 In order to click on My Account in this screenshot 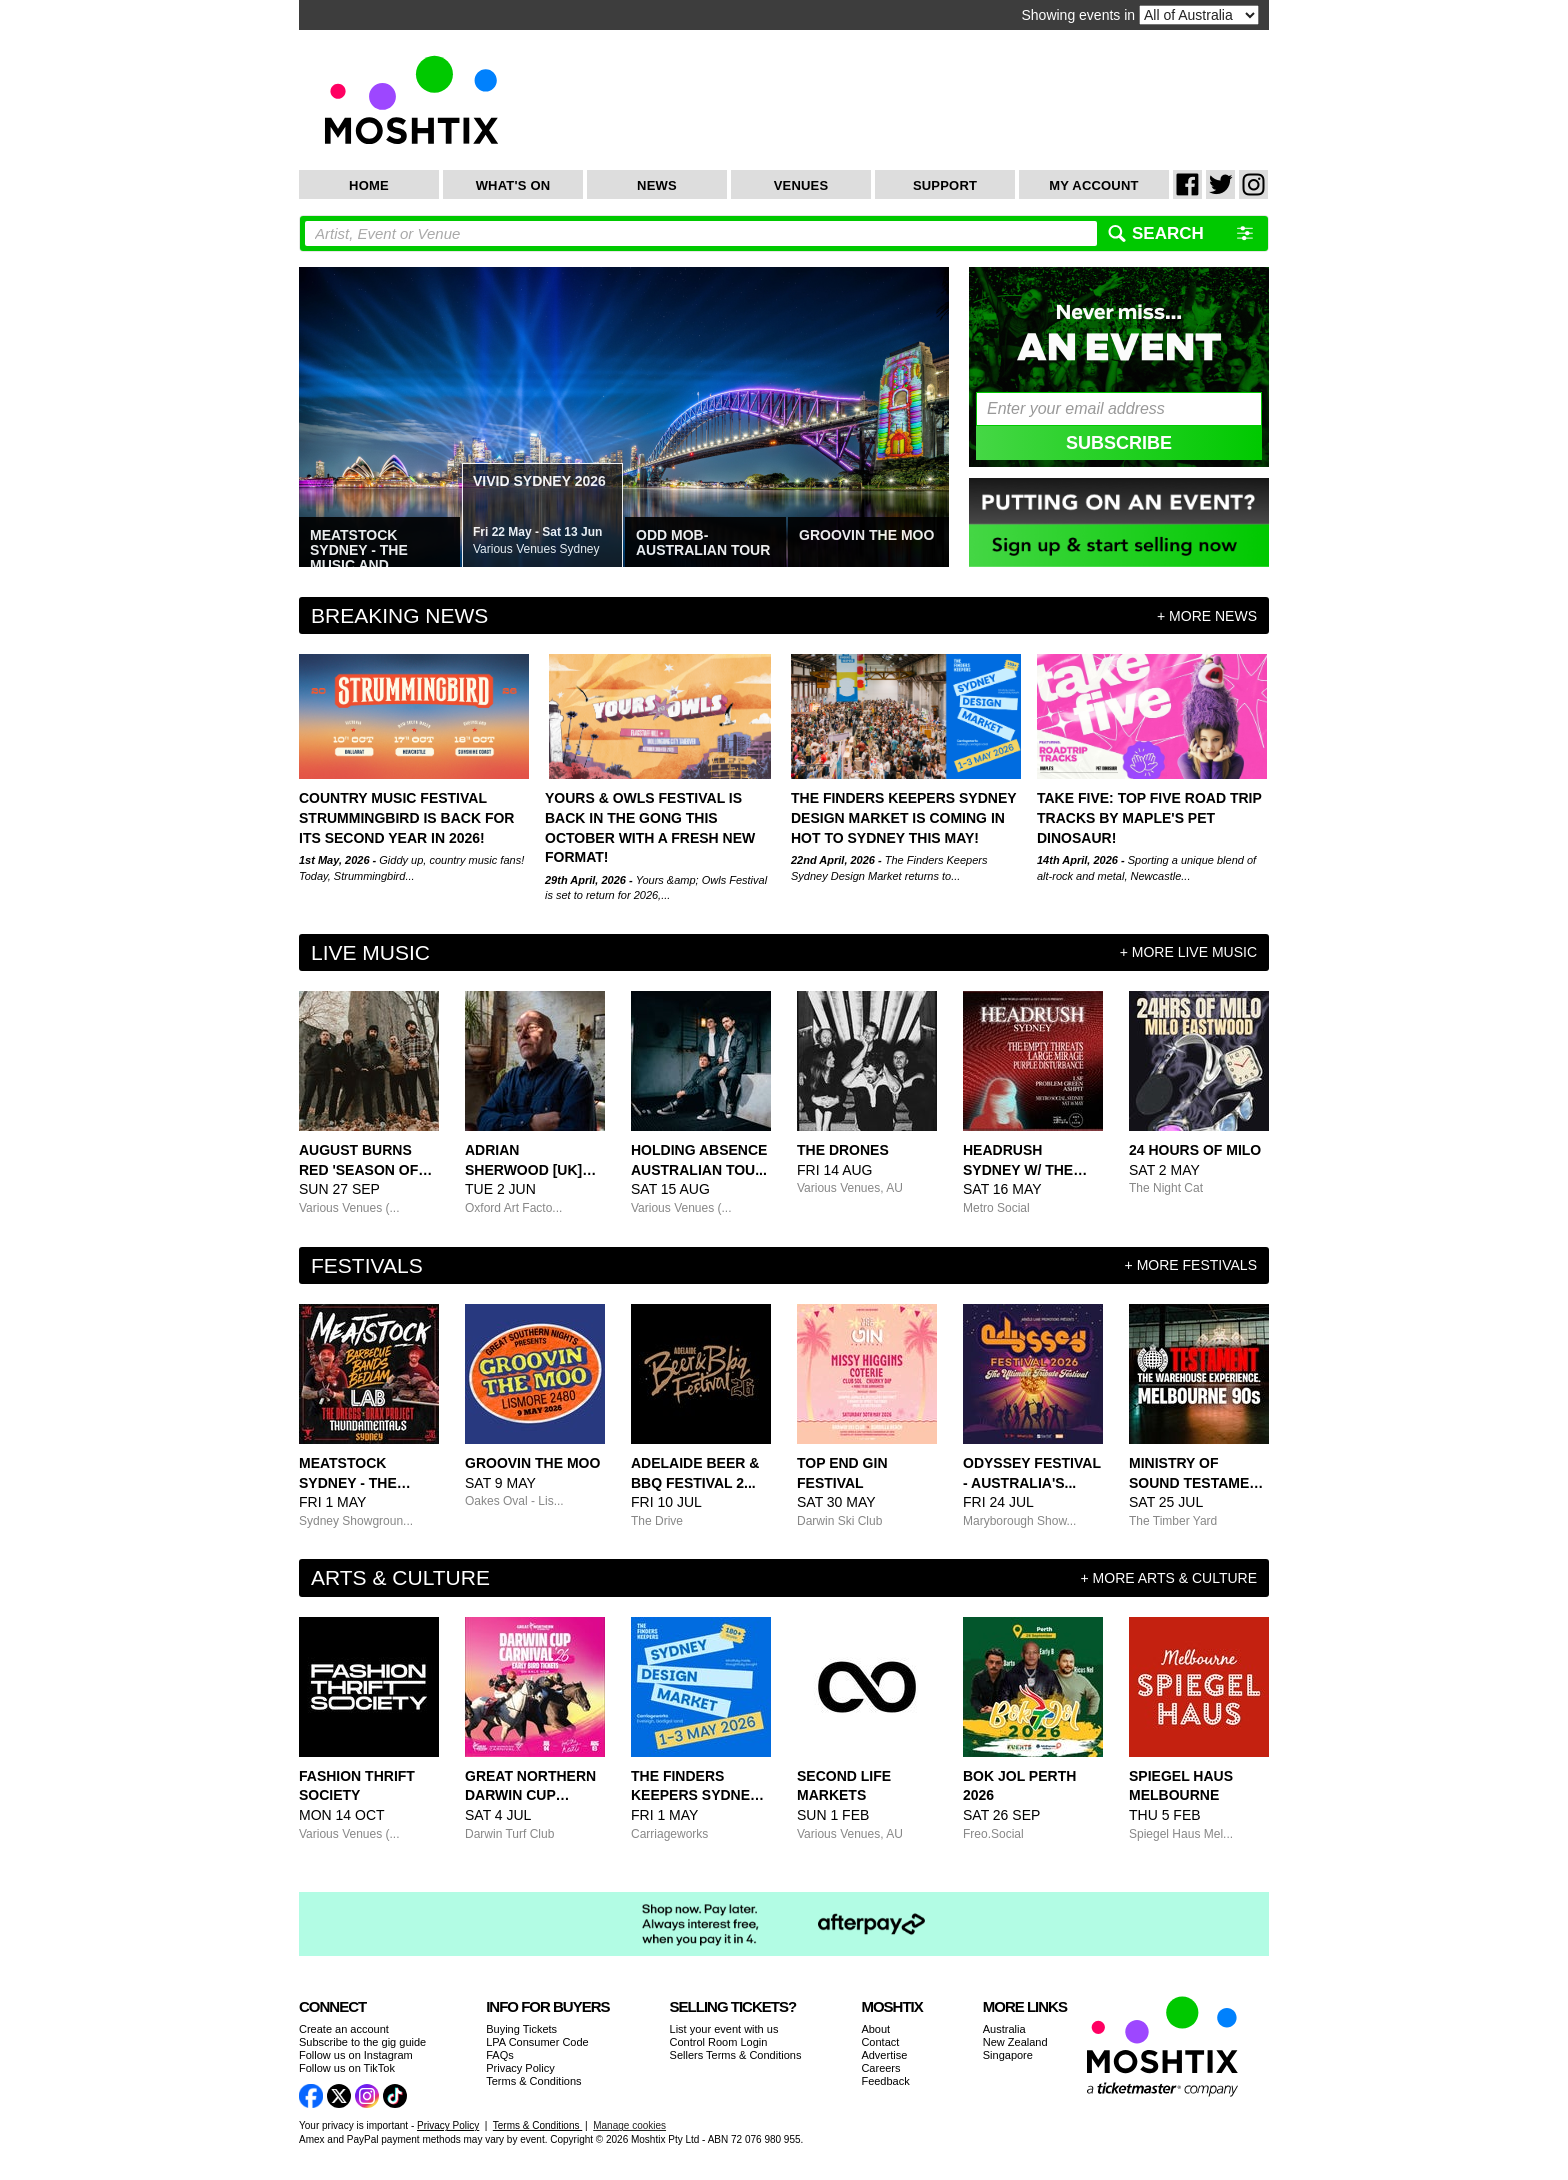, I will do `click(1093, 185)`.